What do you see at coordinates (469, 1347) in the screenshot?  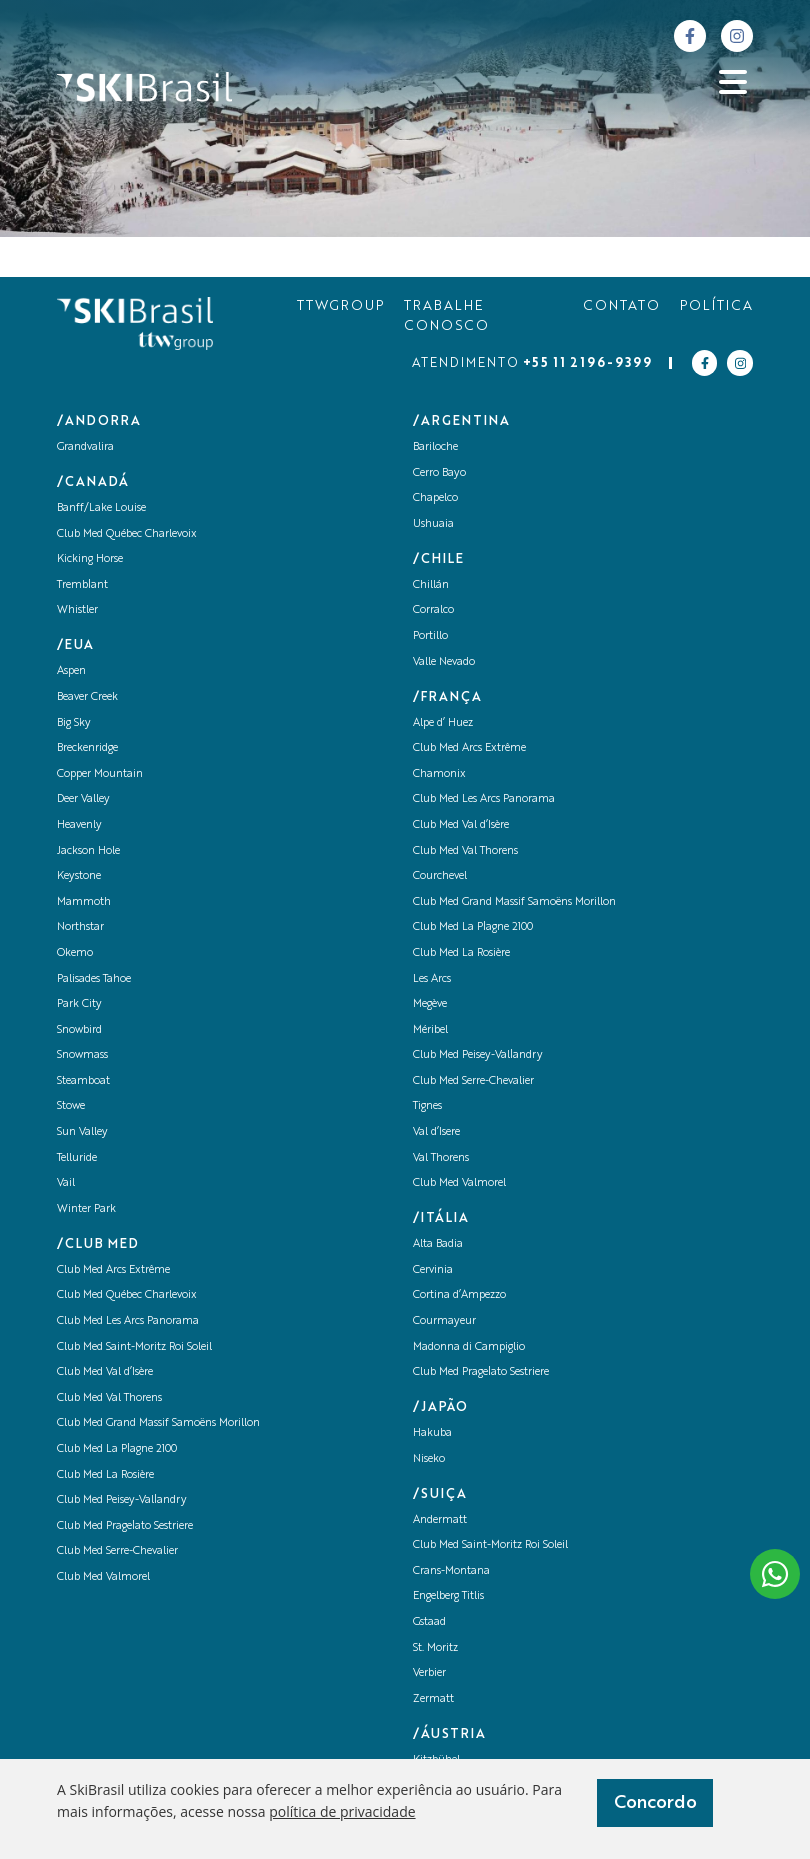 I see `Madonna di Campiglio` at bounding box center [469, 1347].